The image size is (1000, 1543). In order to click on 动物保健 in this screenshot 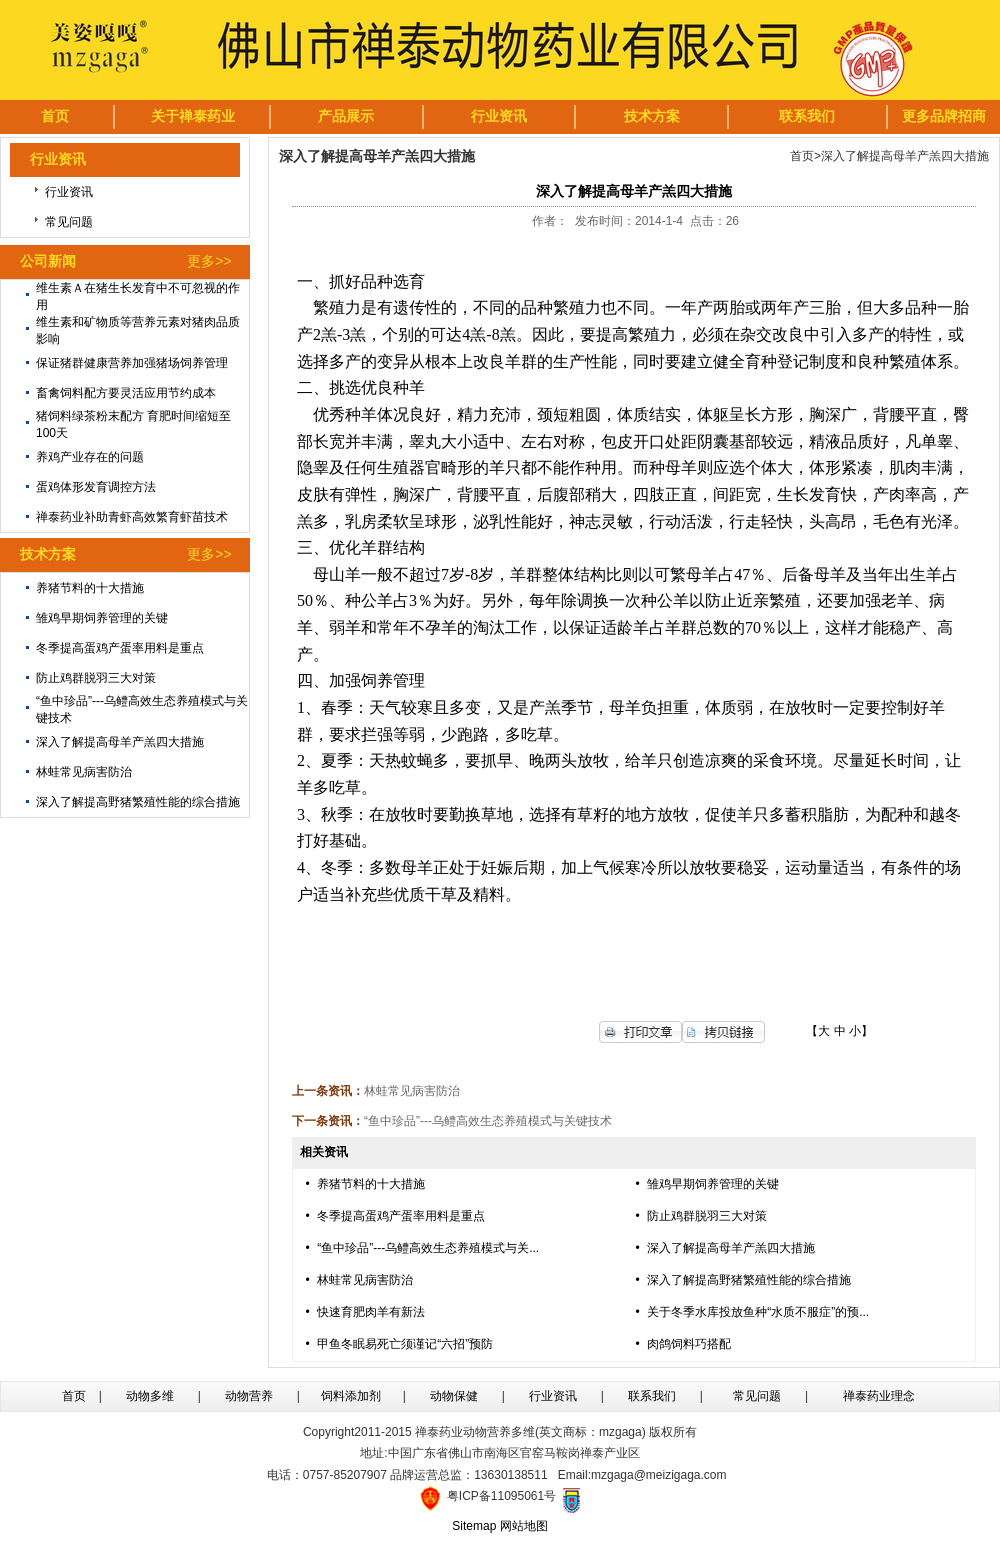, I will do `click(454, 1396)`.